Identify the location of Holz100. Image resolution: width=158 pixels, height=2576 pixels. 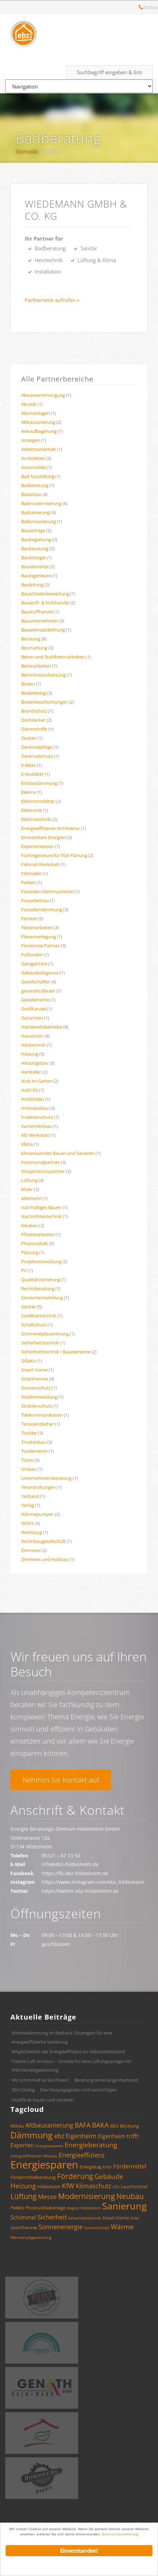
(29, 1090).